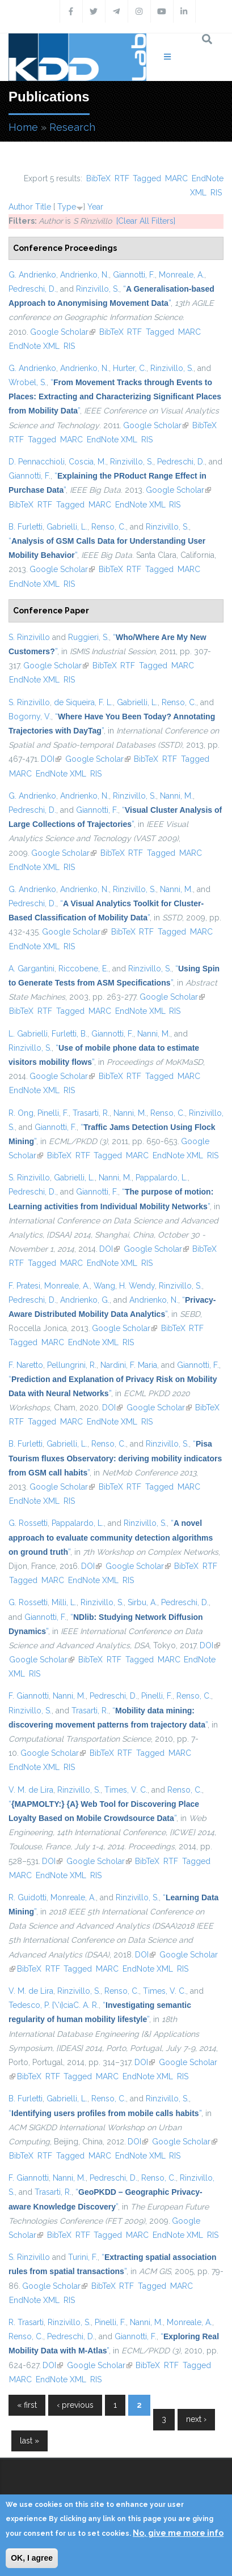 The image size is (232, 2576). Describe the element at coordinates (95, 206) in the screenshot. I see `Year` at that location.